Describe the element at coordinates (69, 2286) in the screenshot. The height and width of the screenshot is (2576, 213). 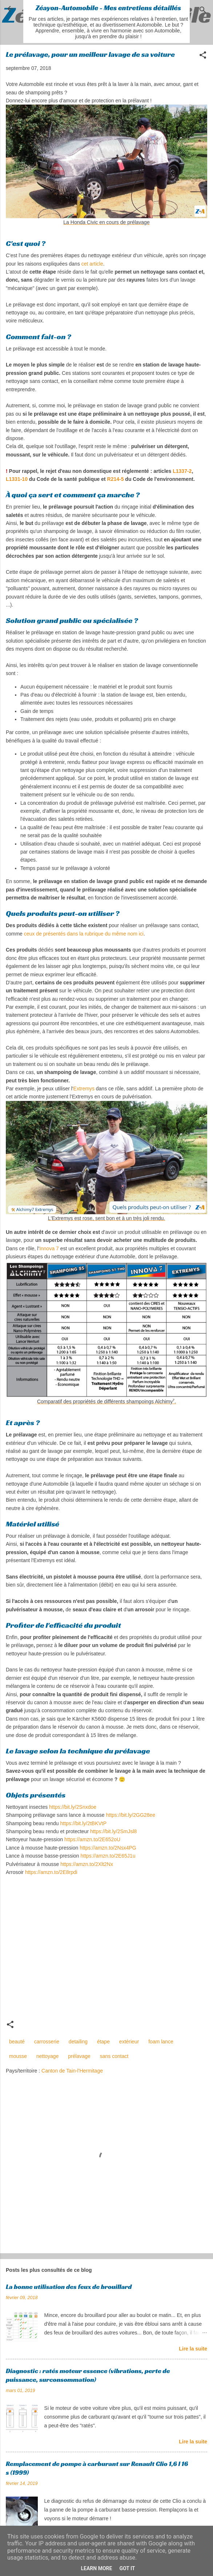
I see `La bonne utilisation des feux de brouillard` at that location.